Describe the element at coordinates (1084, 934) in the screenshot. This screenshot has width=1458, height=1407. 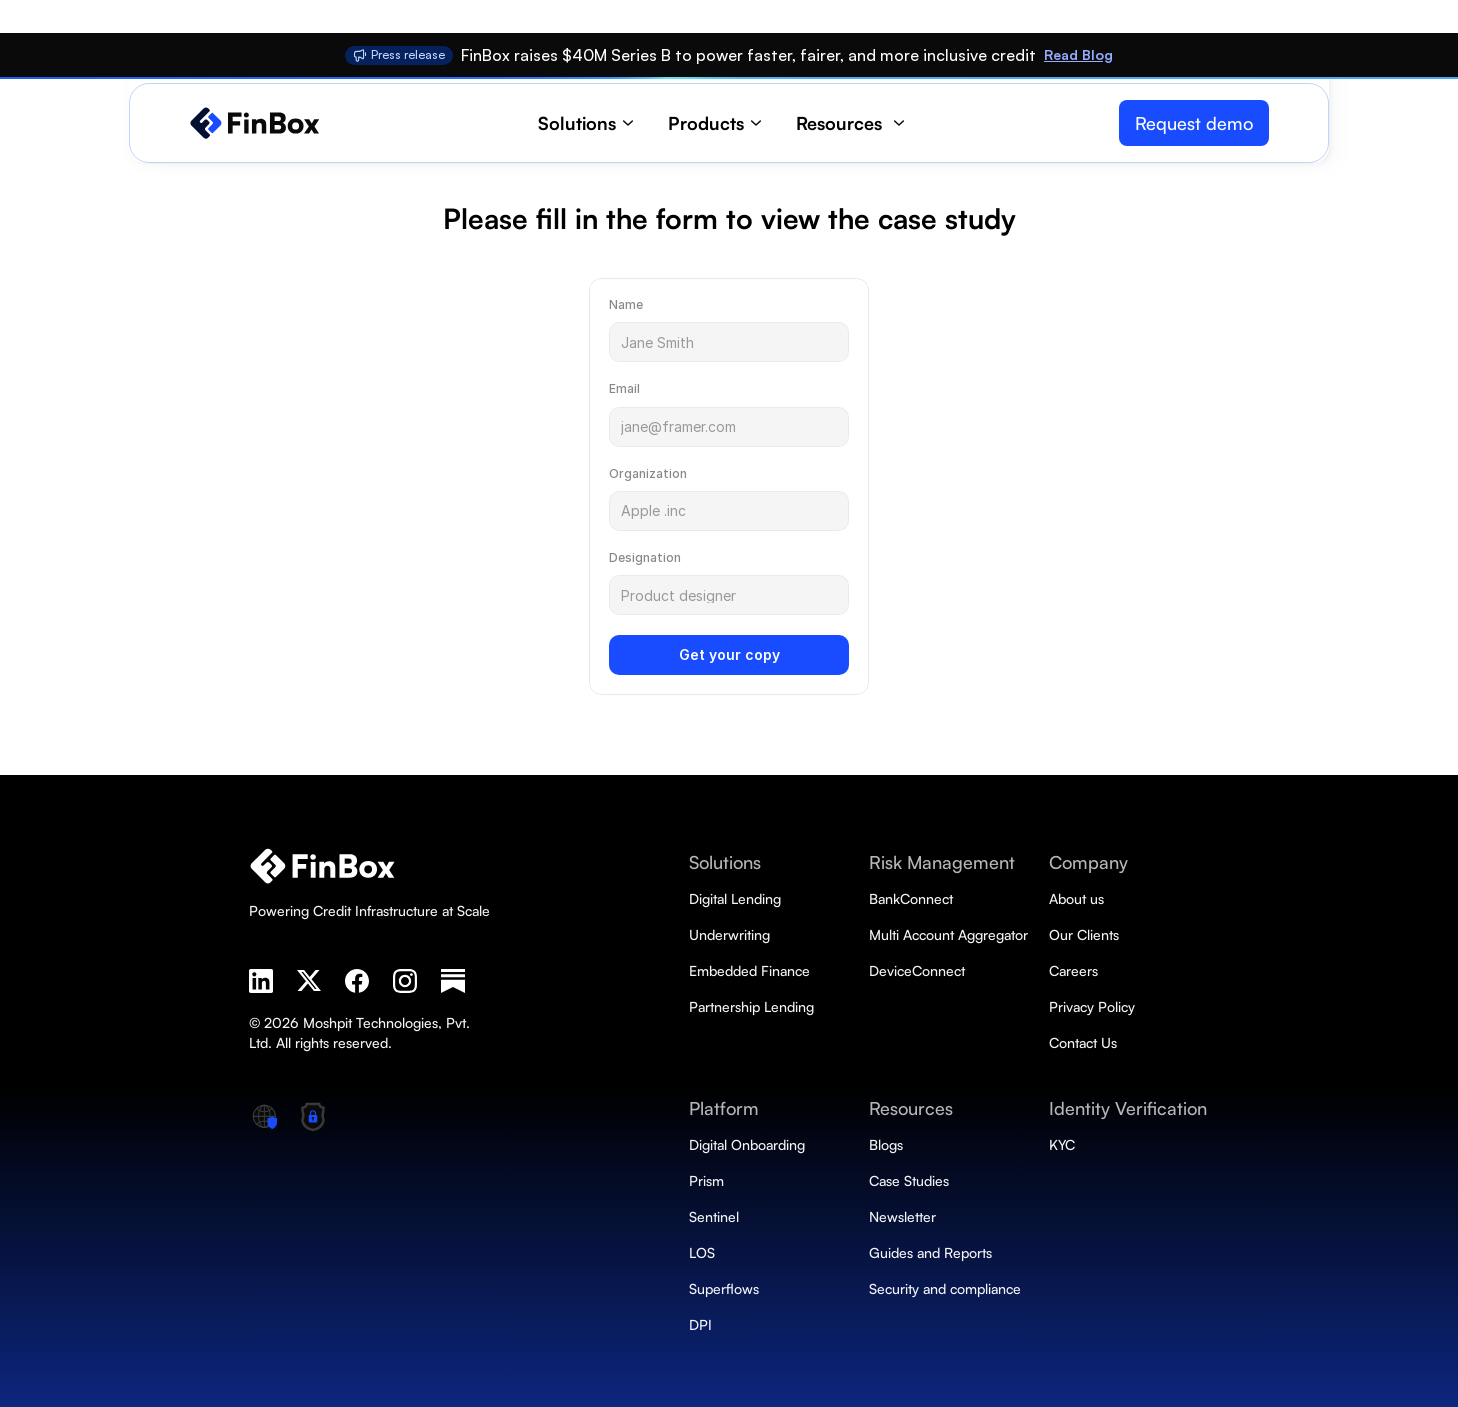
I see `Our Clients` at that location.